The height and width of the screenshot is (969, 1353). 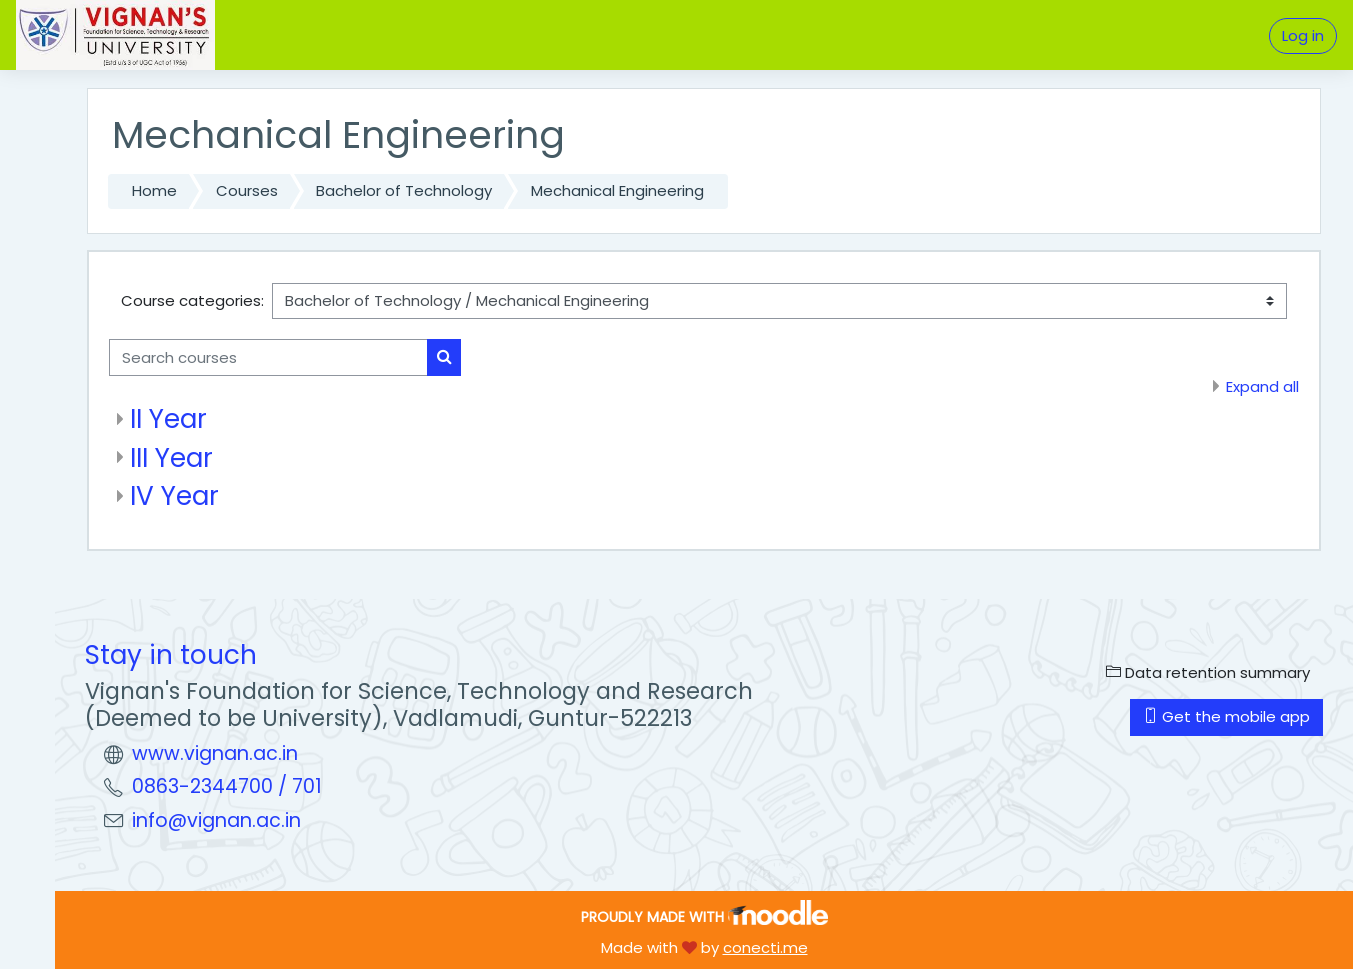 What do you see at coordinates (216, 820) in the screenshot?
I see `info@vignan.ac.in` at bounding box center [216, 820].